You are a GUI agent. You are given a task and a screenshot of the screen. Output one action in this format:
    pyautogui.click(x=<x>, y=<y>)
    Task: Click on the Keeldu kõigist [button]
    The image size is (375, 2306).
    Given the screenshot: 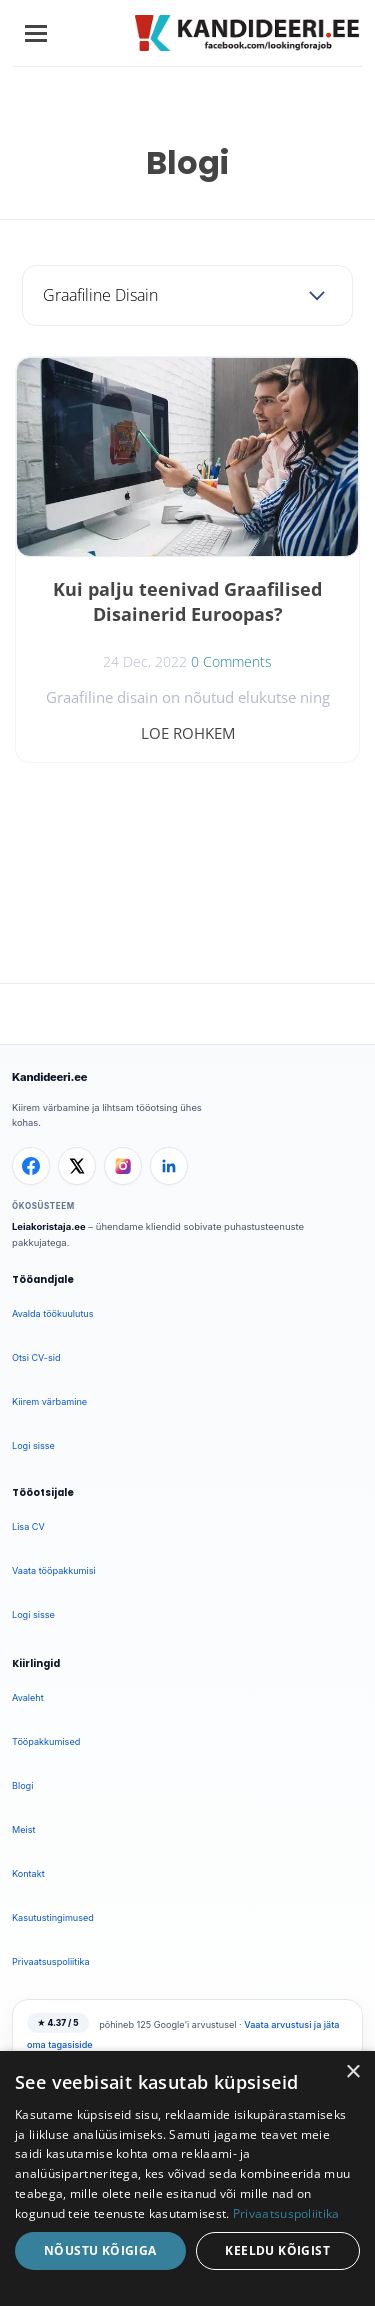 What is the action you would take?
    pyautogui.click(x=277, y=2250)
    